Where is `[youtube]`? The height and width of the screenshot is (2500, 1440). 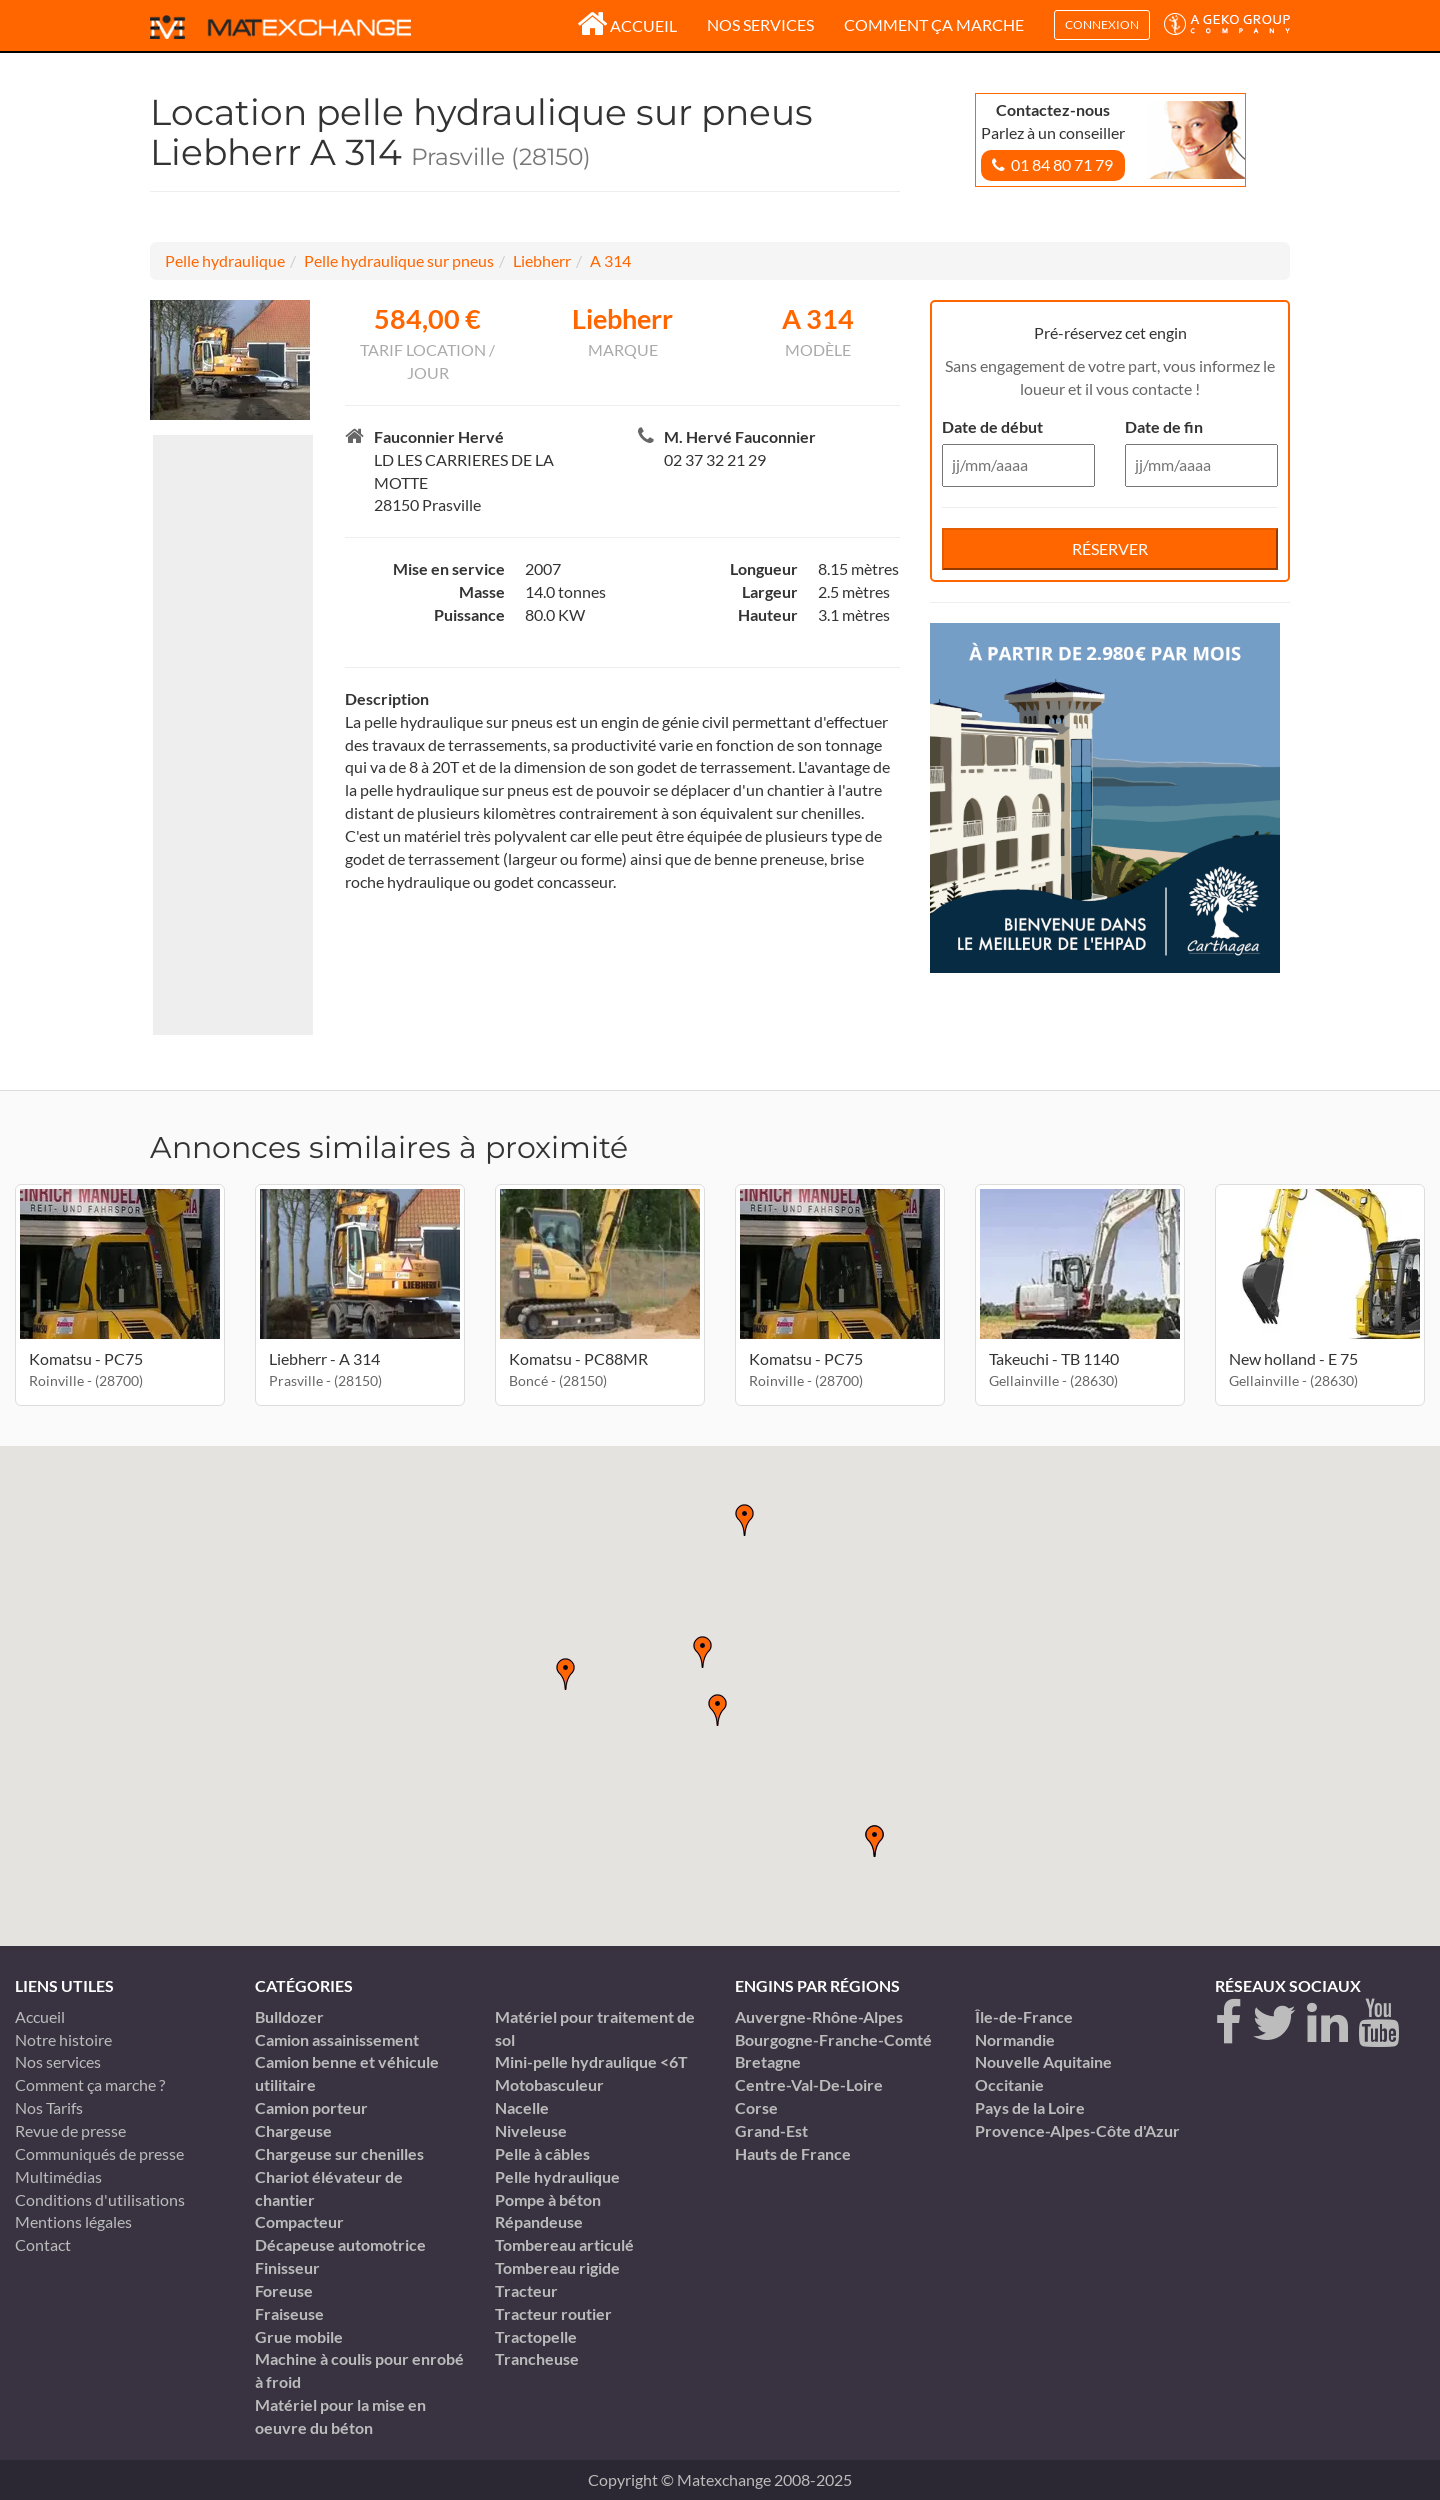
[youtube] is located at coordinates (1378, 2023).